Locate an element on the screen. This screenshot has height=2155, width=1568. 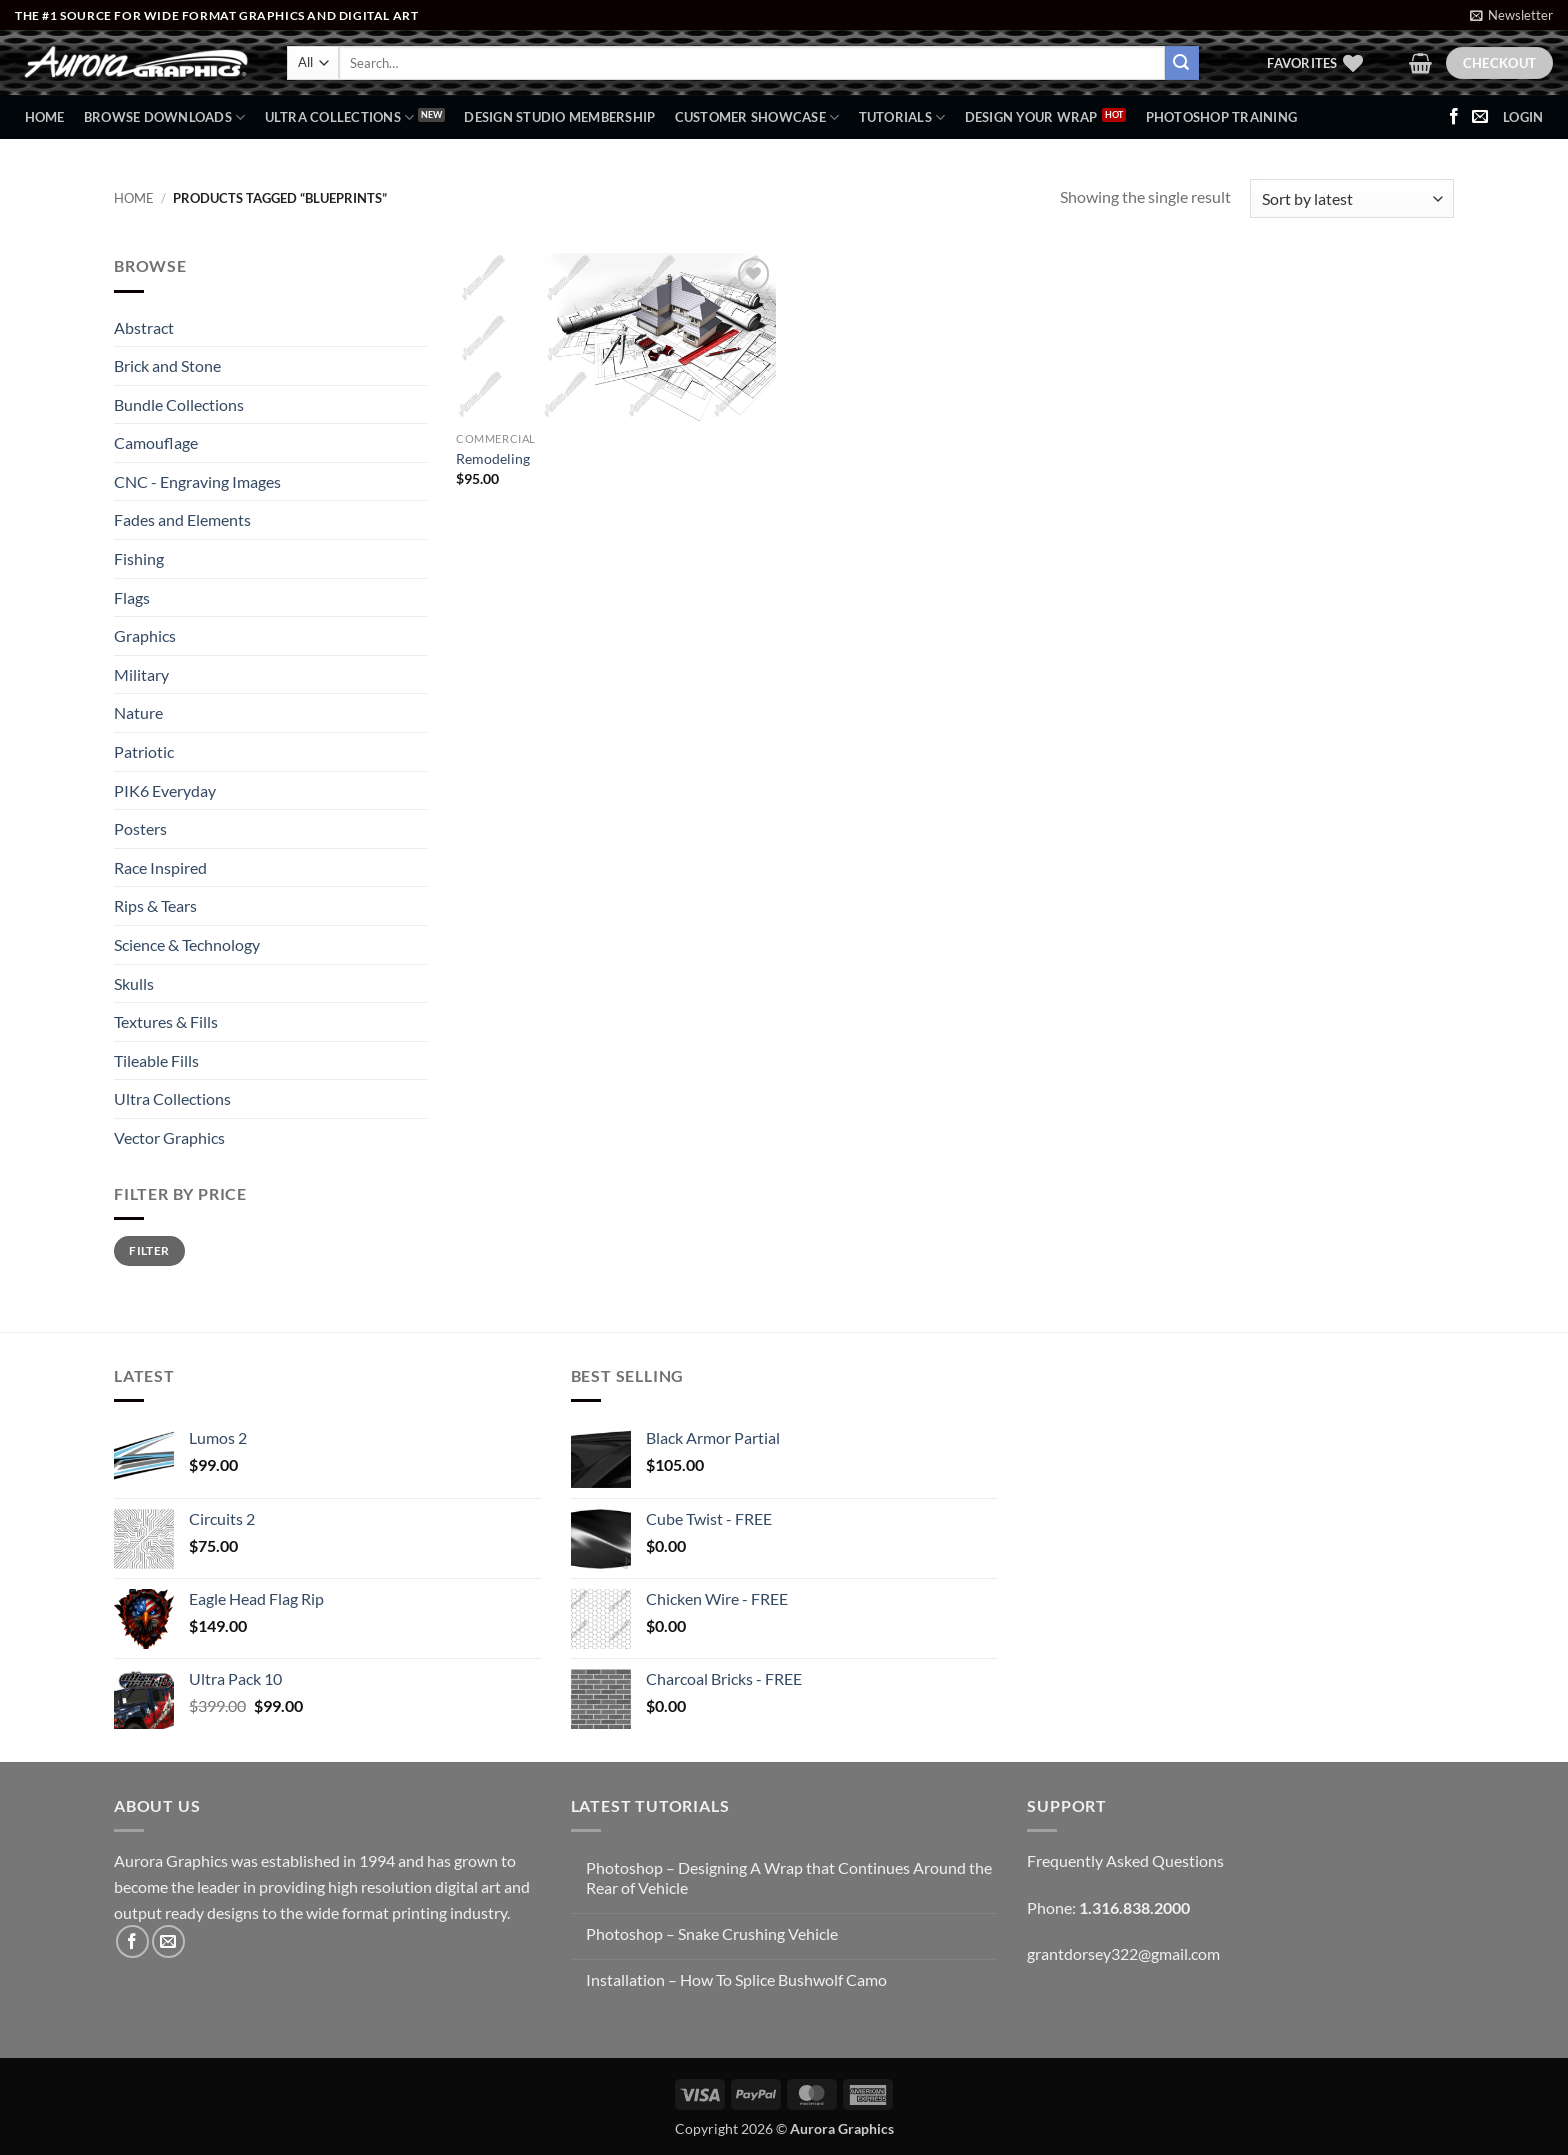
Bundle Collections is located at coordinates (179, 404).